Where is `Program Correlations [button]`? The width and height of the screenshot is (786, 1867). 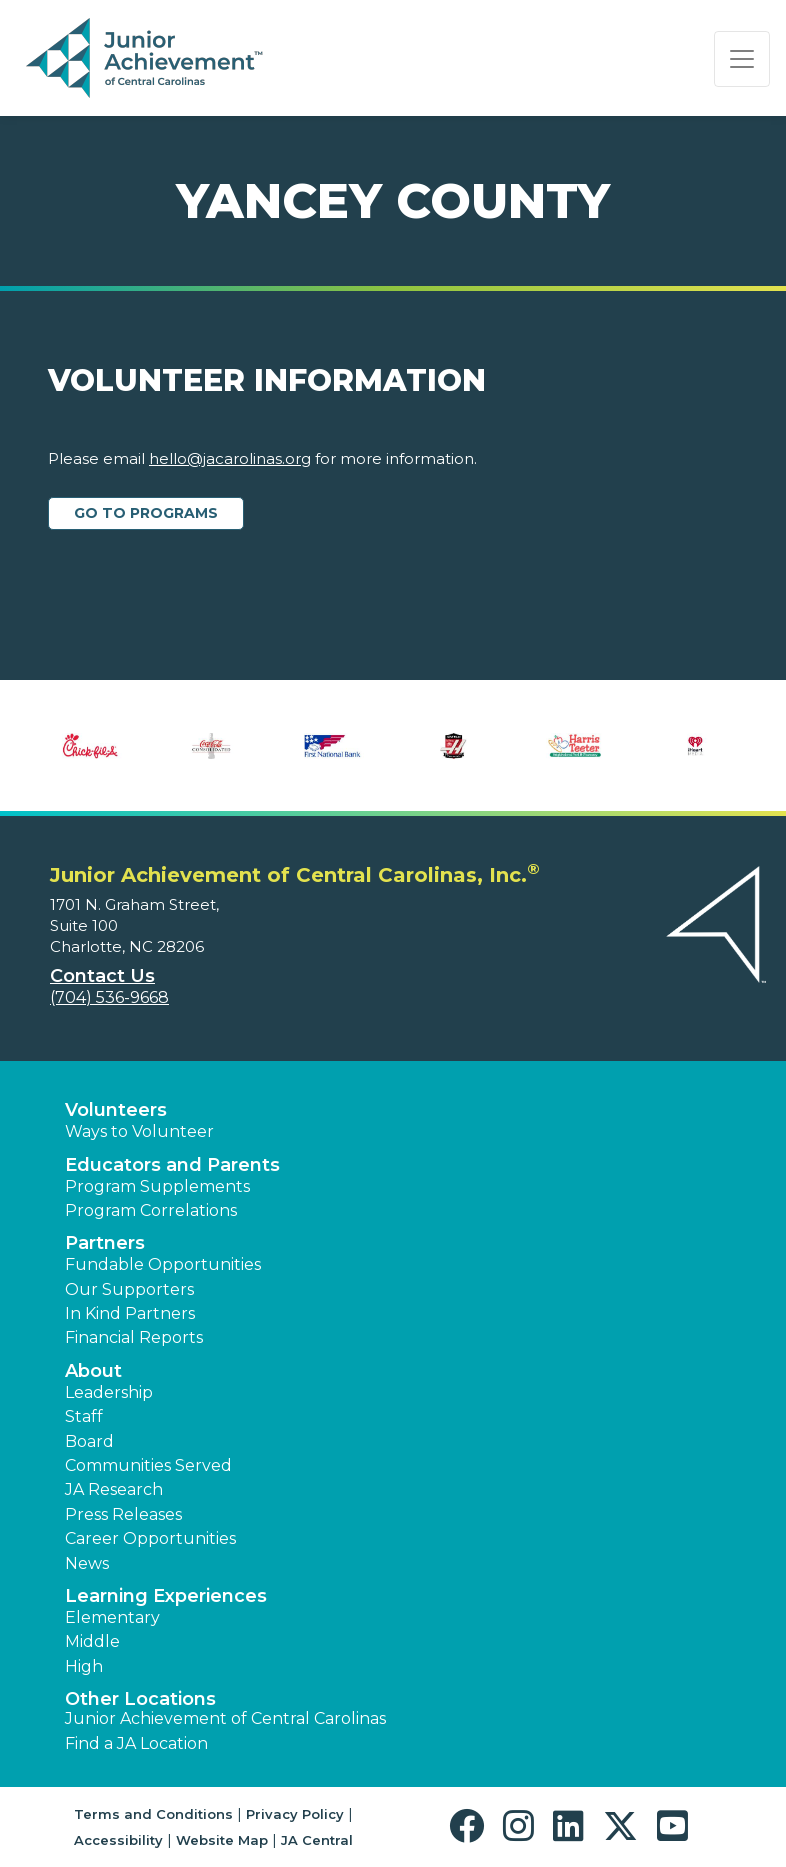 Program Correlations [button] is located at coordinates (151, 1210).